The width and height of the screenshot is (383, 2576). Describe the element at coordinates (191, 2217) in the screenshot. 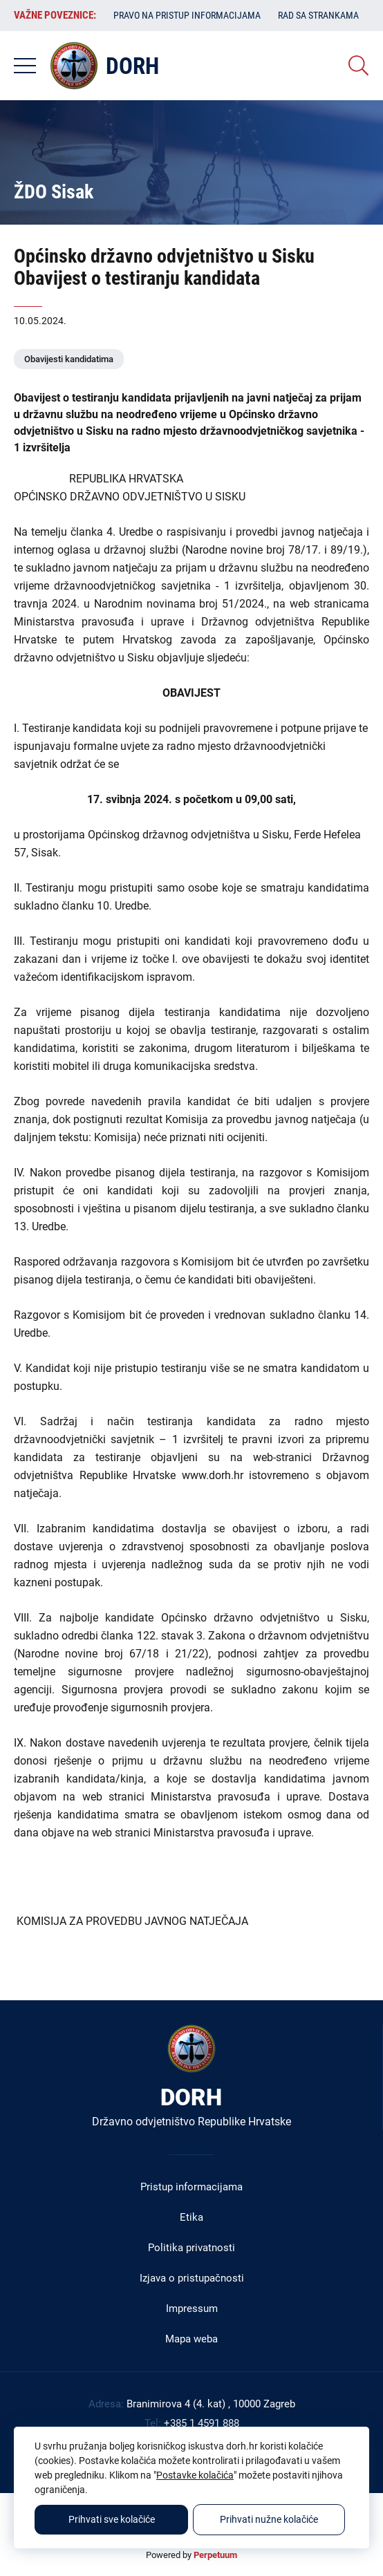

I see `Etika` at that location.